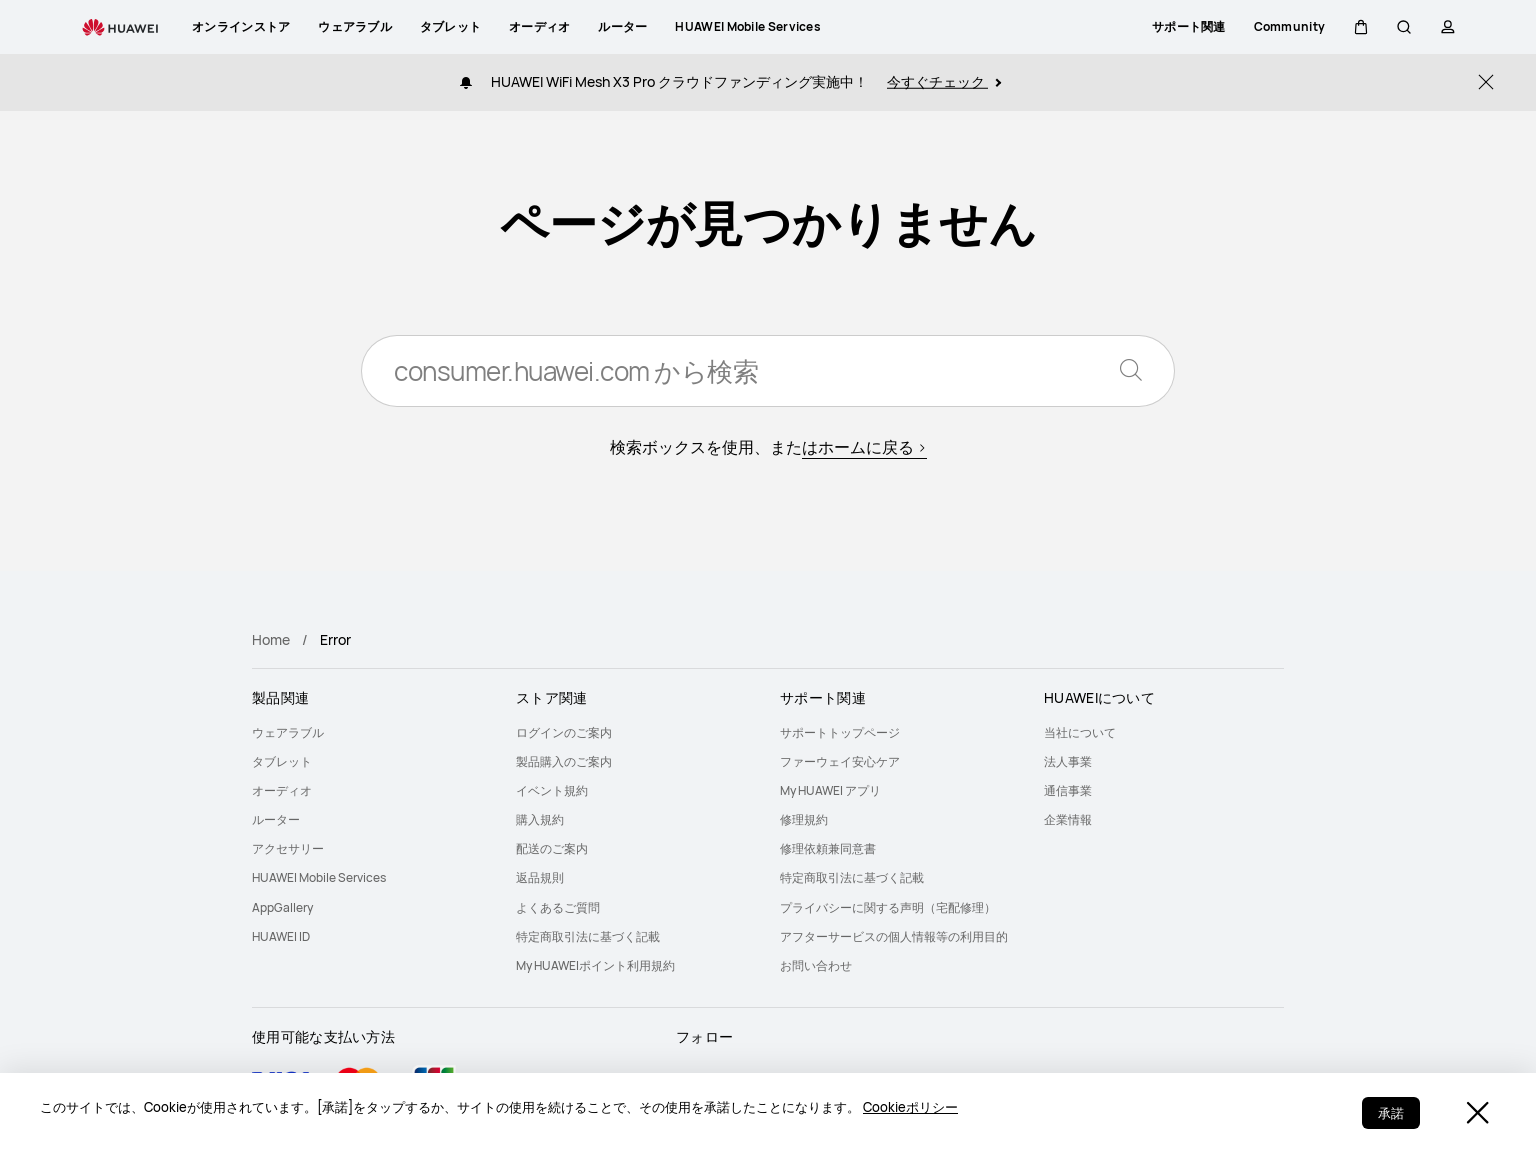  What do you see at coordinates (816, 965) in the screenshot?
I see `お問い合わせ` at bounding box center [816, 965].